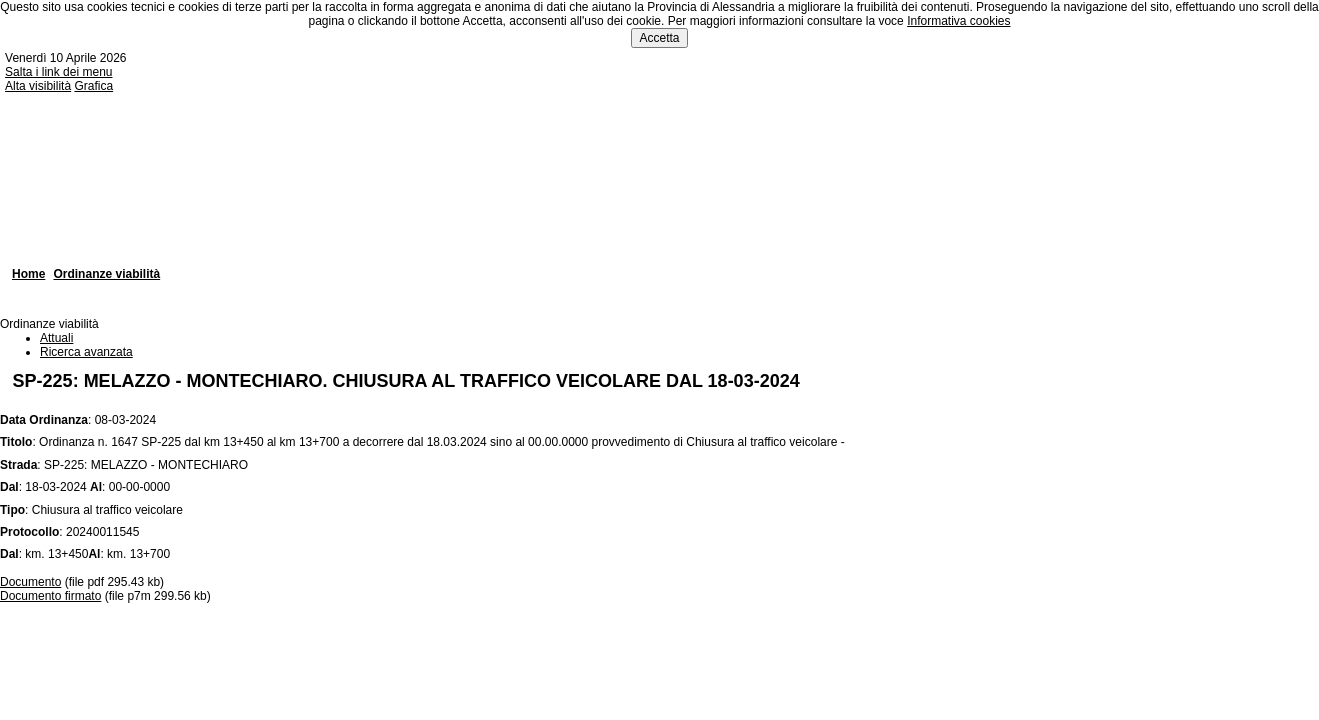 This screenshot has width=1319, height=720. I want to click on Home, so click(28, 274).